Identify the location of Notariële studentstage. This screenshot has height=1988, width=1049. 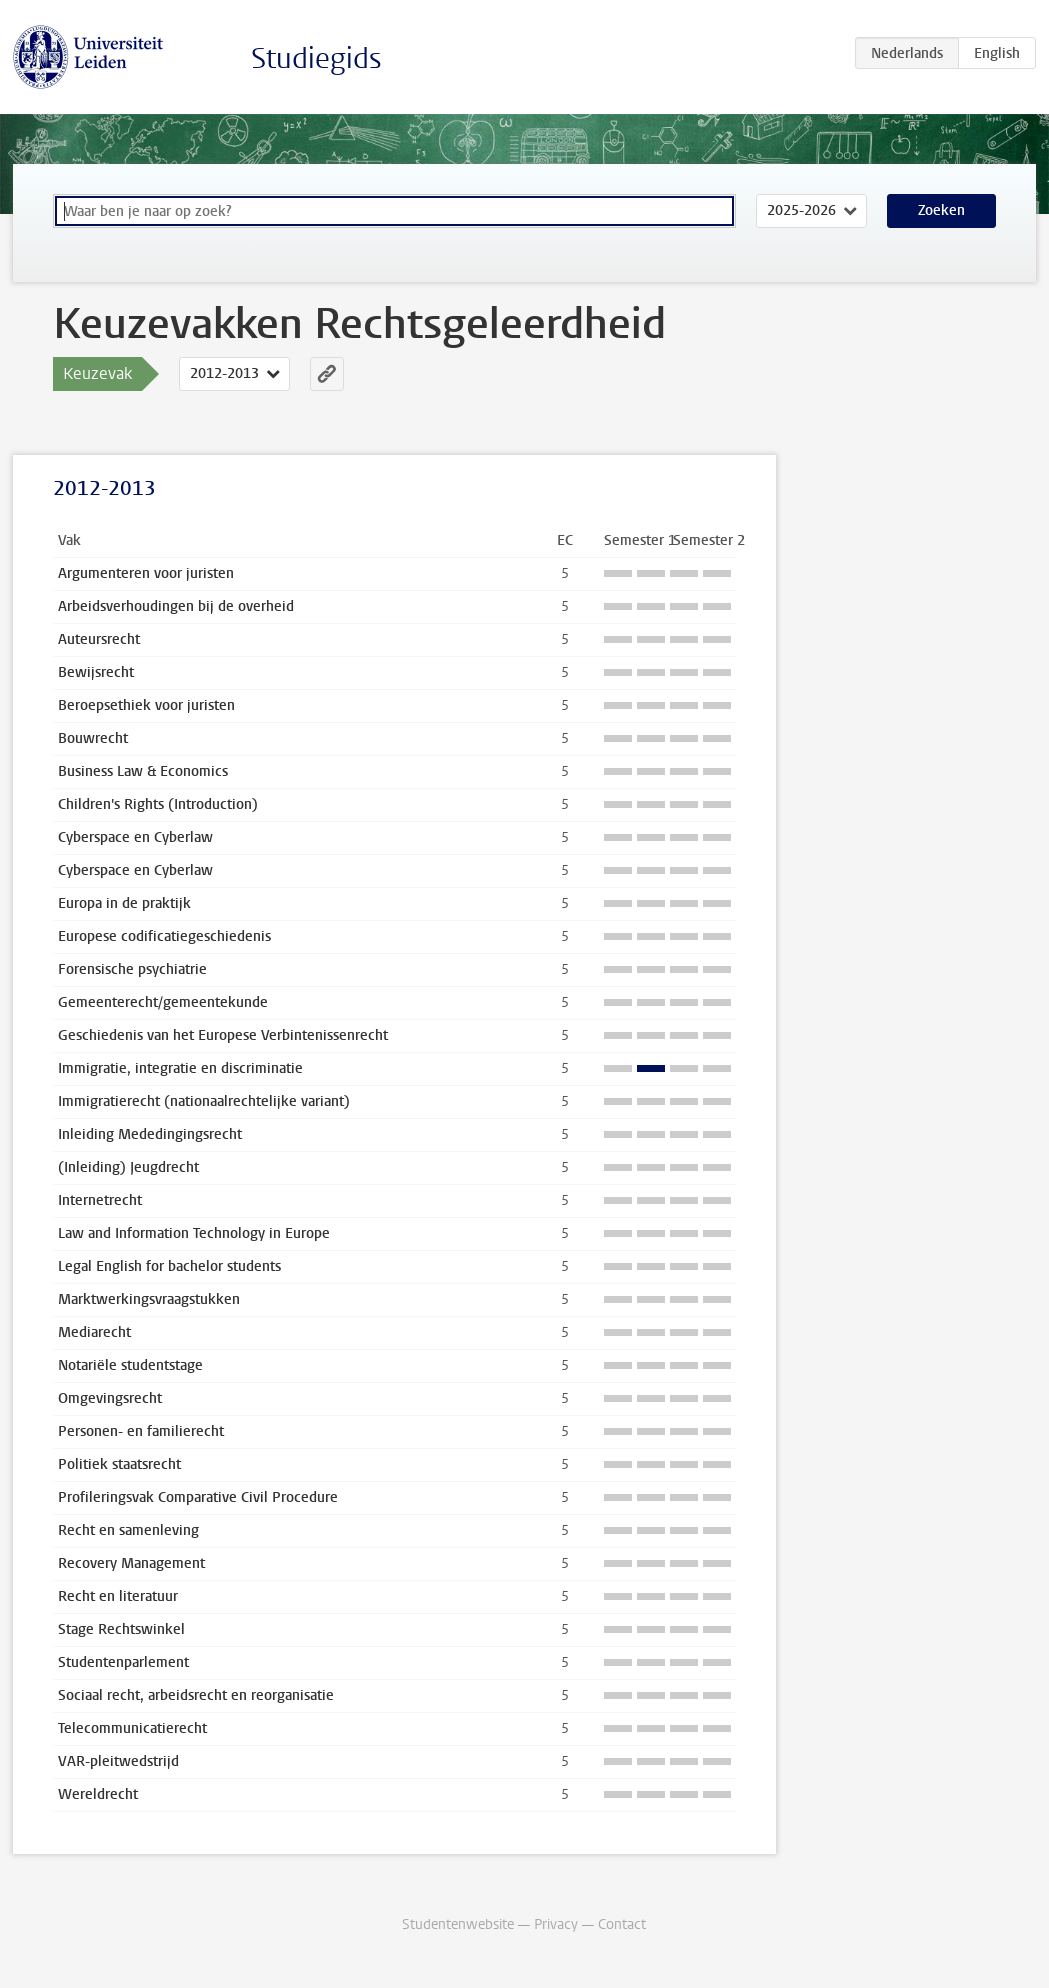
(130, 1365).